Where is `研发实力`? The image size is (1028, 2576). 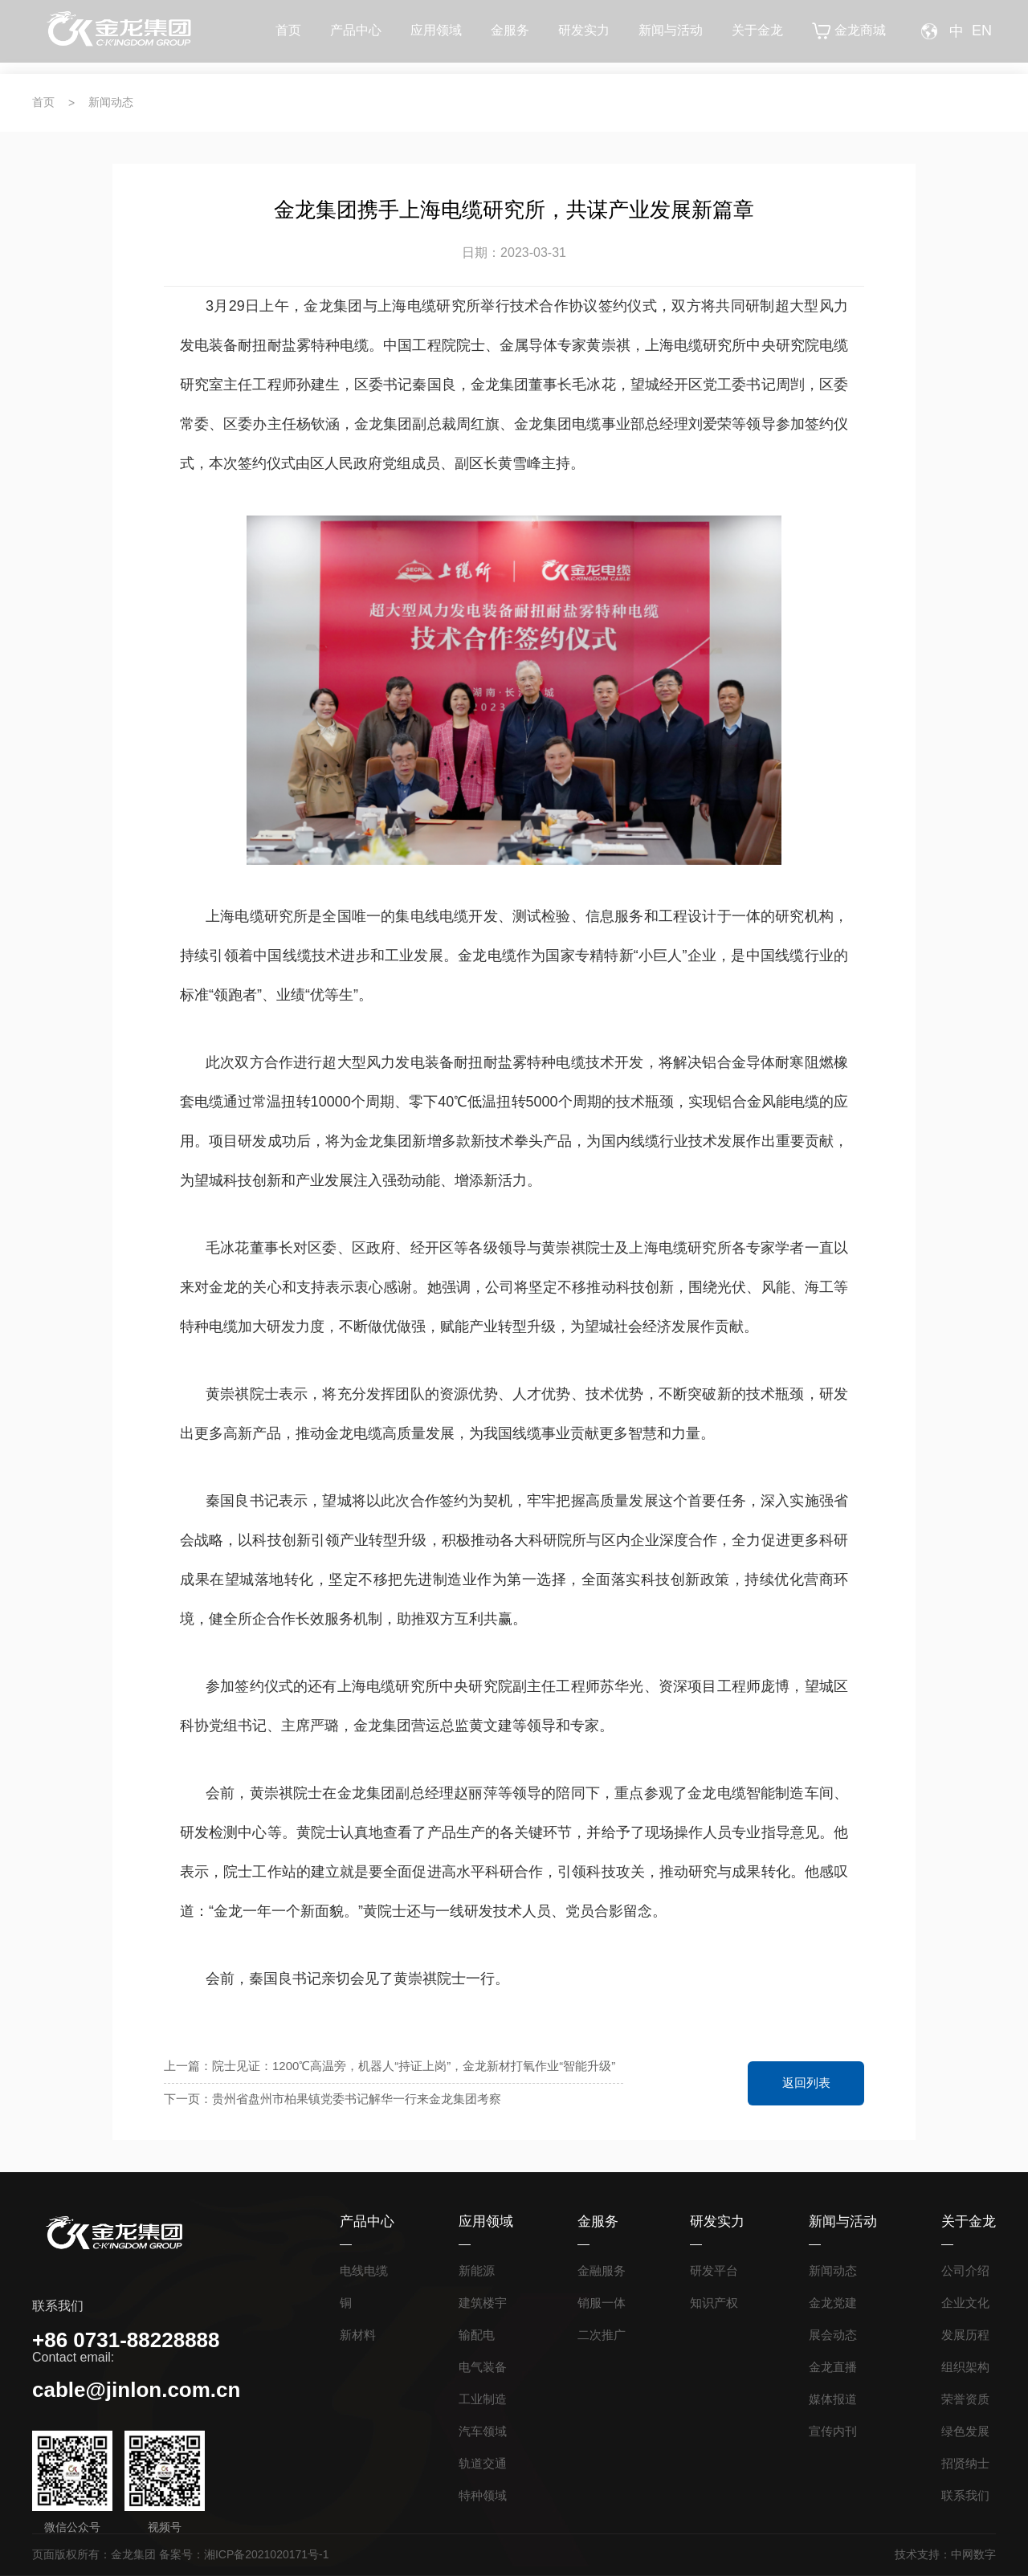
研发实力 is located at coordinates (584, 36).